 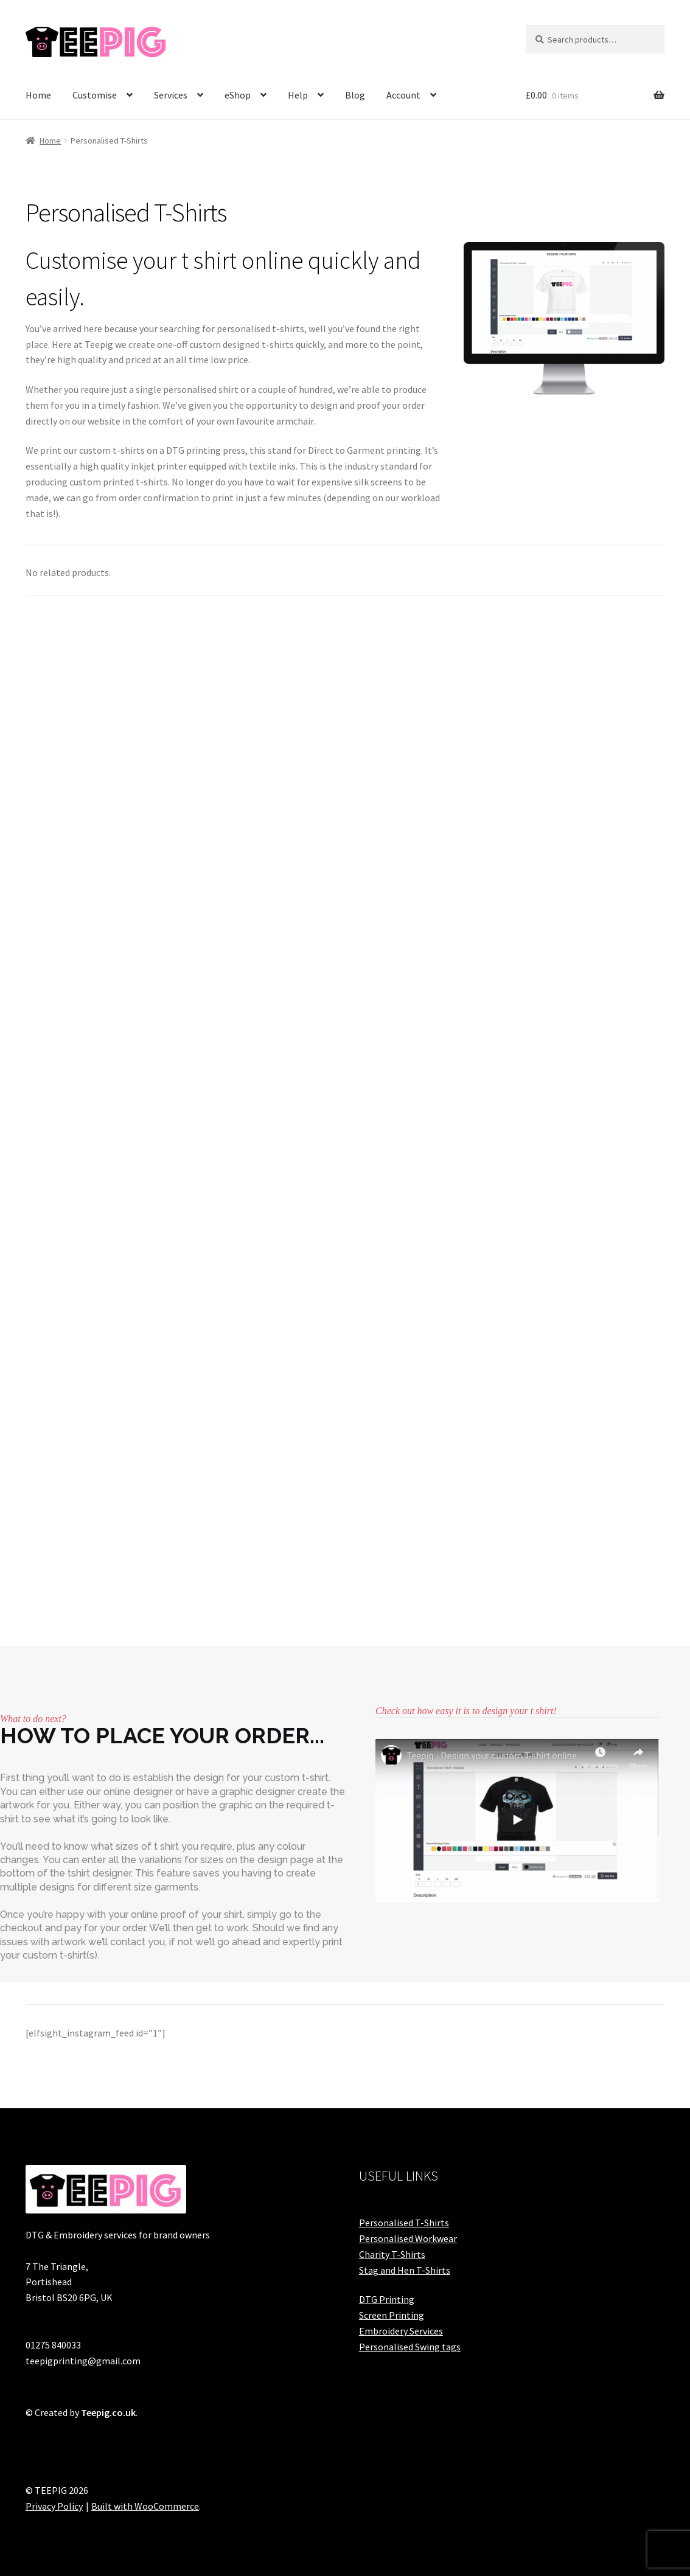 I want to click on Help, so click(x=298, y=95).